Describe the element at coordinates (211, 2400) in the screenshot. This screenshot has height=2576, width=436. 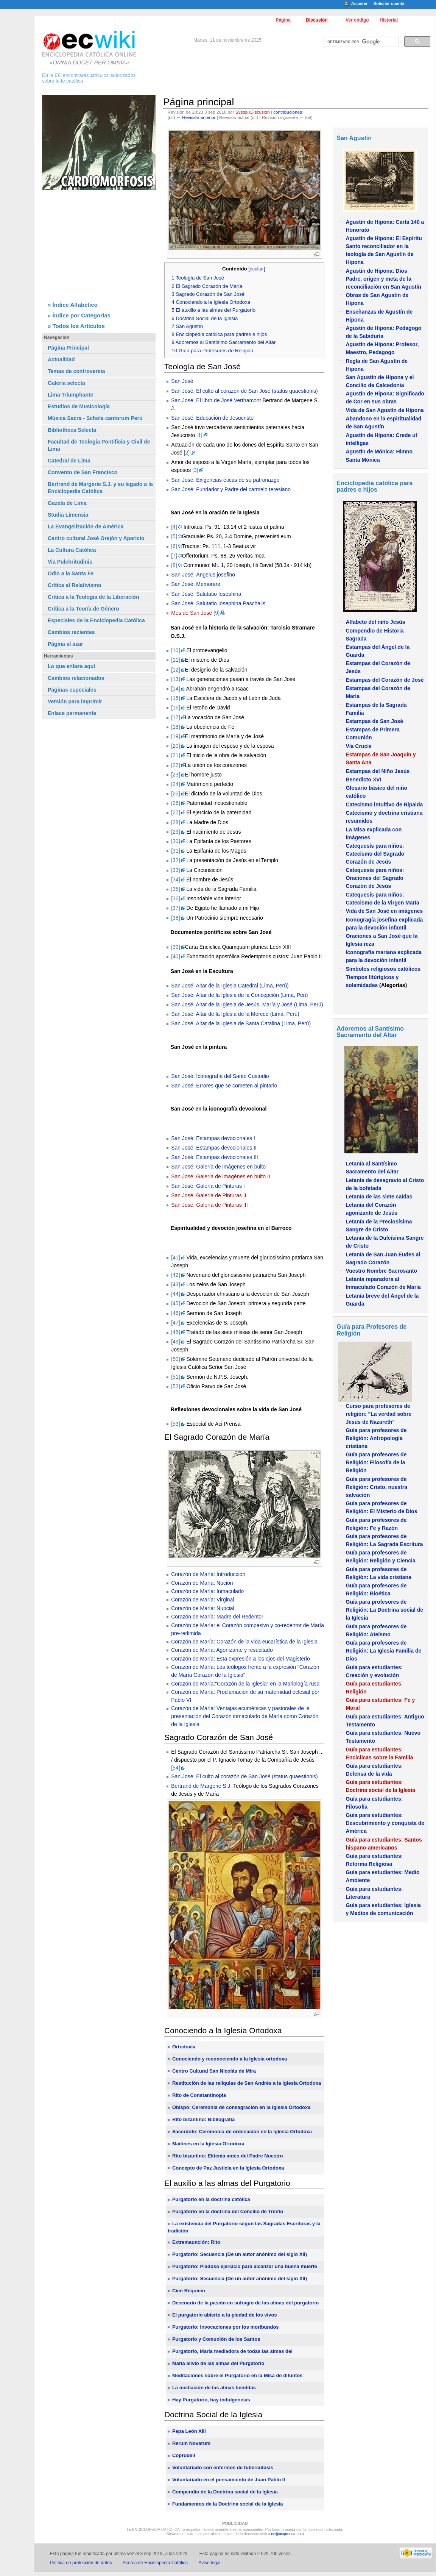
I see `Hay Purgatorio, hay indulgencias` at that location.